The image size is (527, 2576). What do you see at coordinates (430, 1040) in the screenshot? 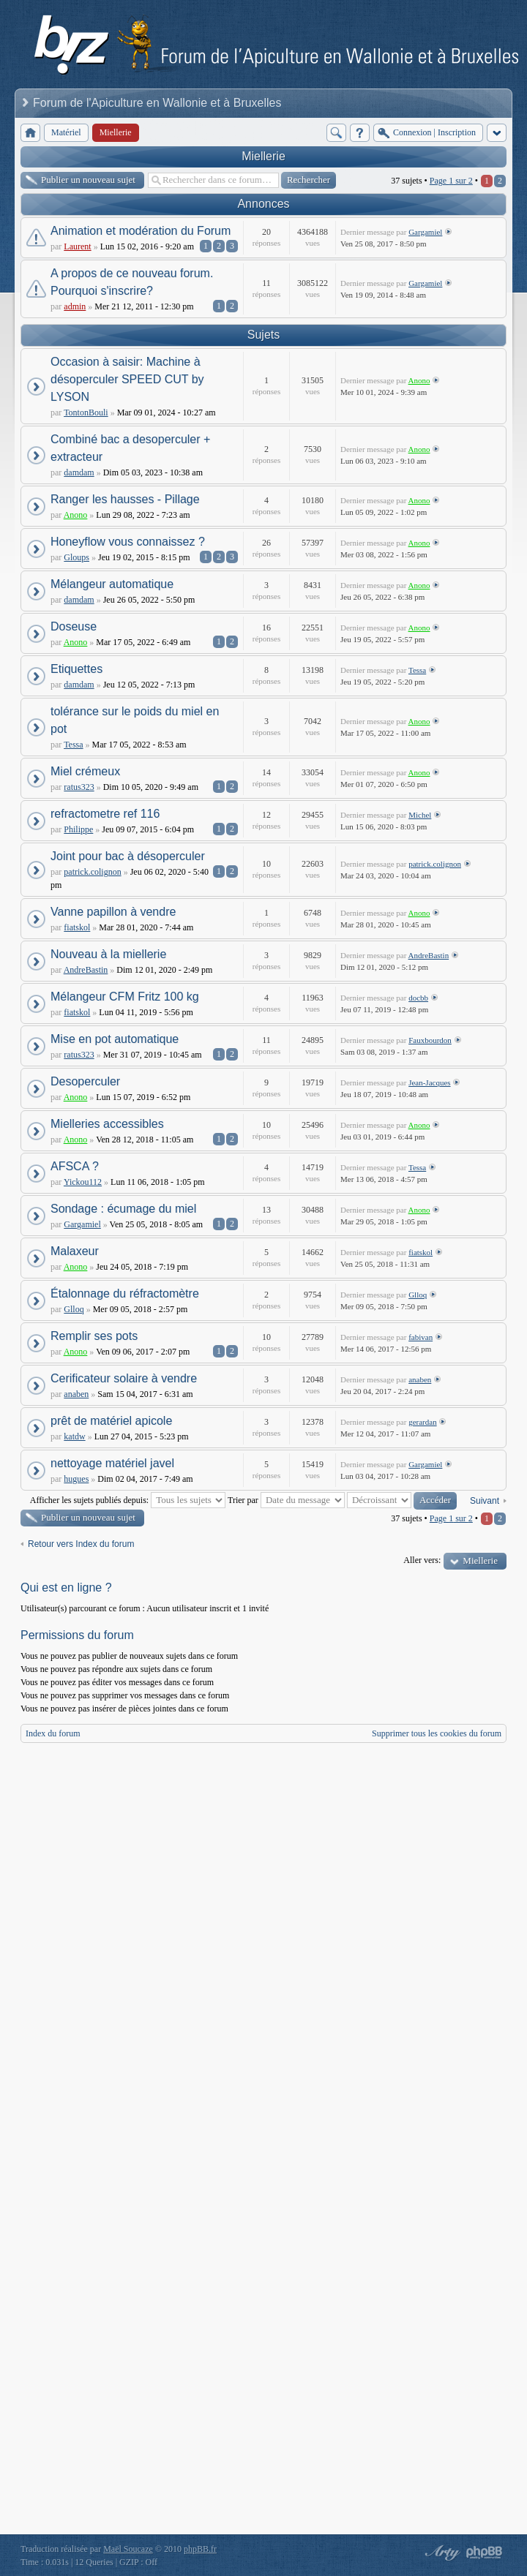
I see `Fauxbourdon` at bounding box center [430, 1040].